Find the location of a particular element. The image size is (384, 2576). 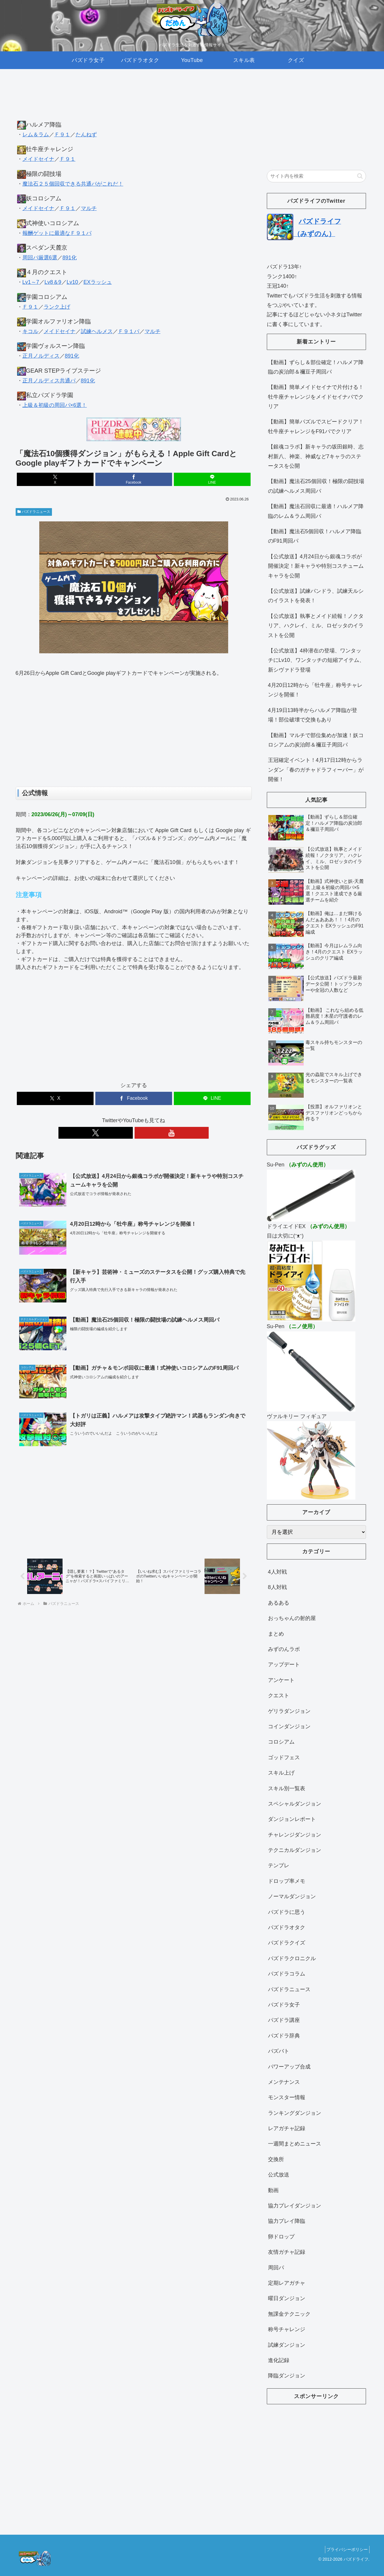

周回パ厳選6選 is located at coordinates (39, 258).